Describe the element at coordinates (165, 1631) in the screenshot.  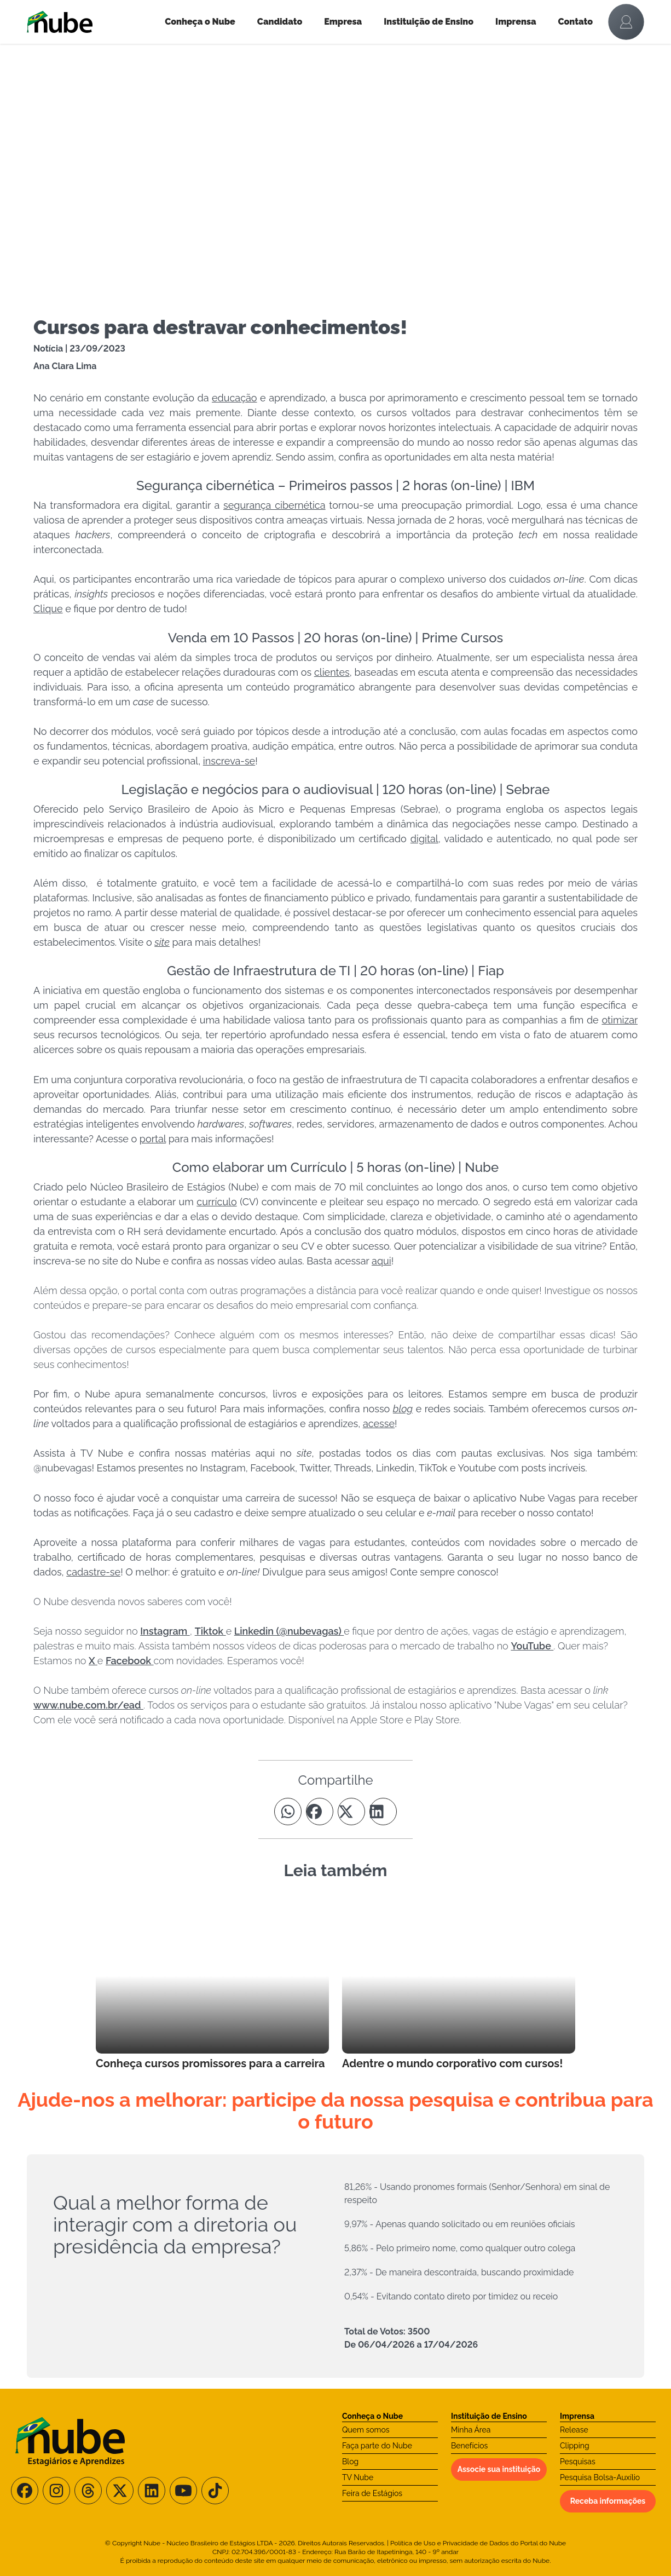
I see `Instagram` at that location.